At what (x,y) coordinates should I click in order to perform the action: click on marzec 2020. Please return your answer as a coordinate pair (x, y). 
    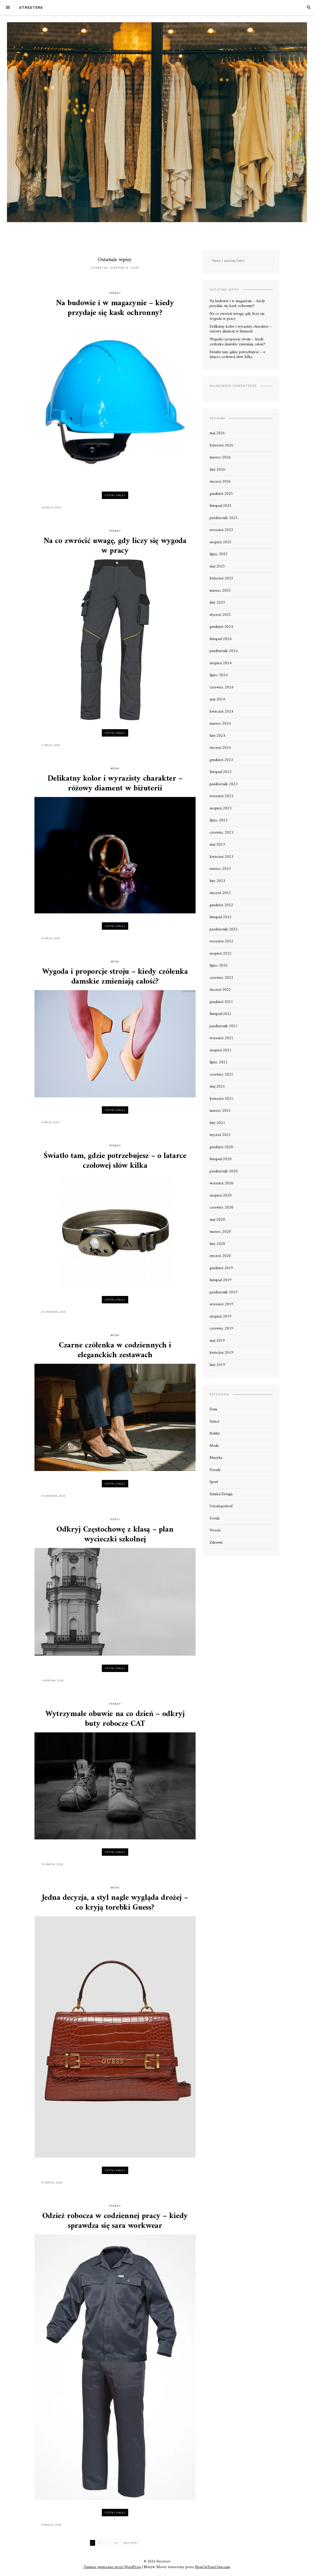
    Looking at the image, I should click on (220, 1231).